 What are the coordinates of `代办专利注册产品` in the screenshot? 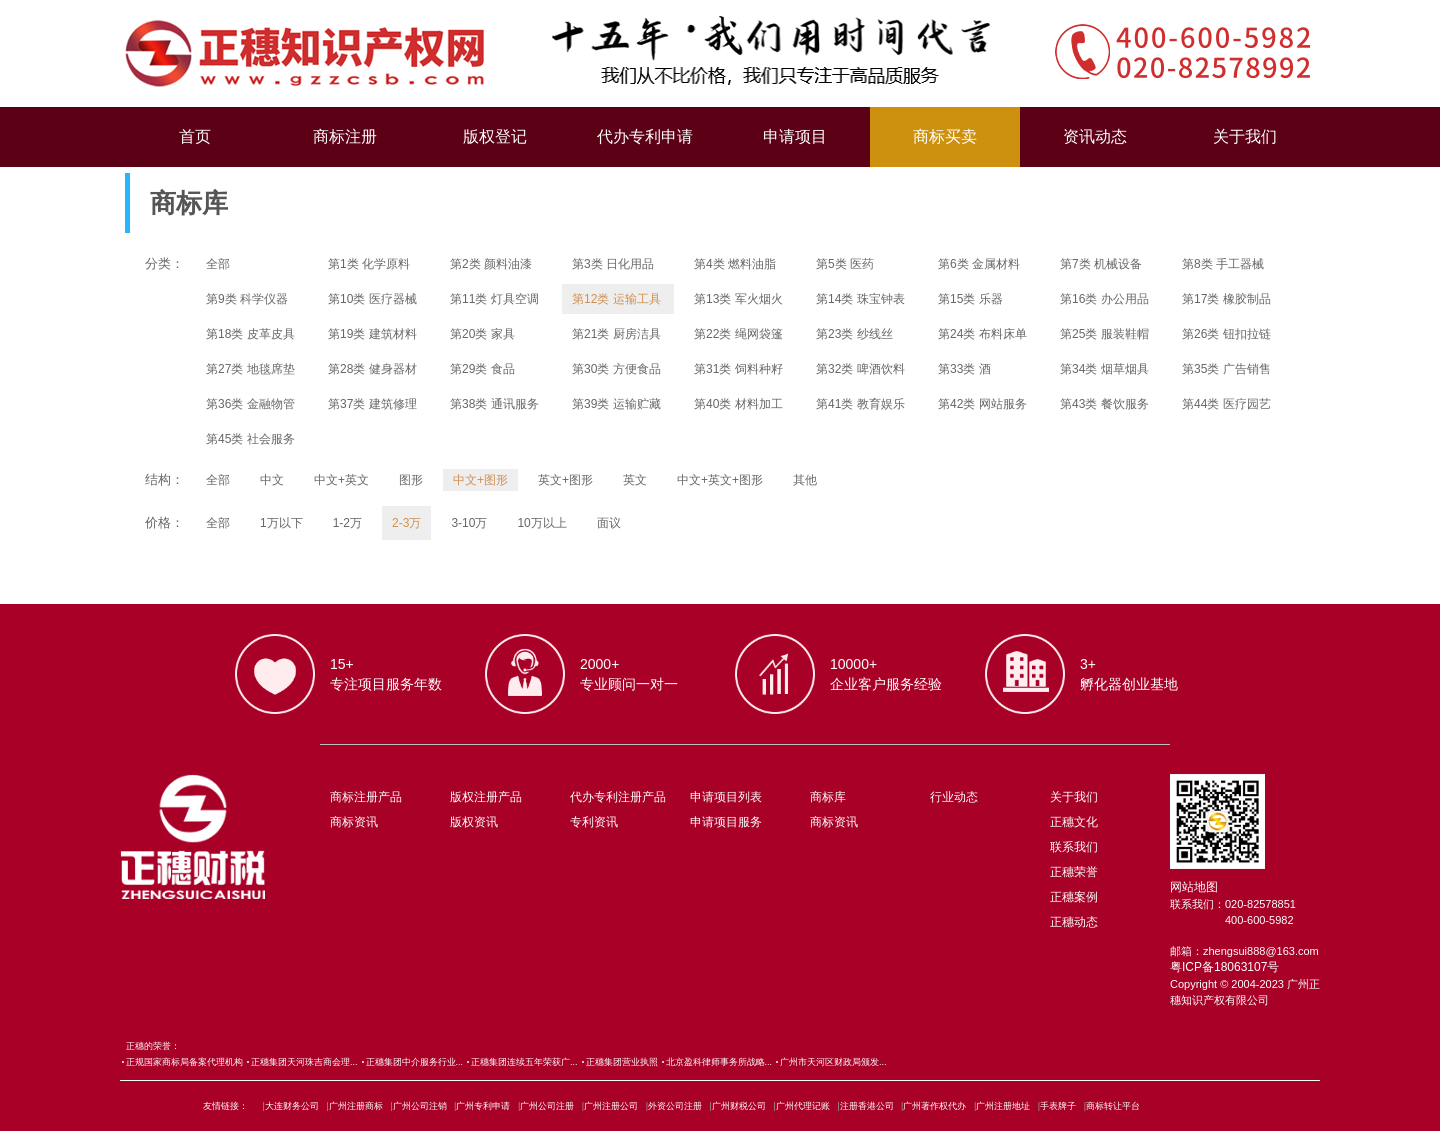 It's located at (618, 797).